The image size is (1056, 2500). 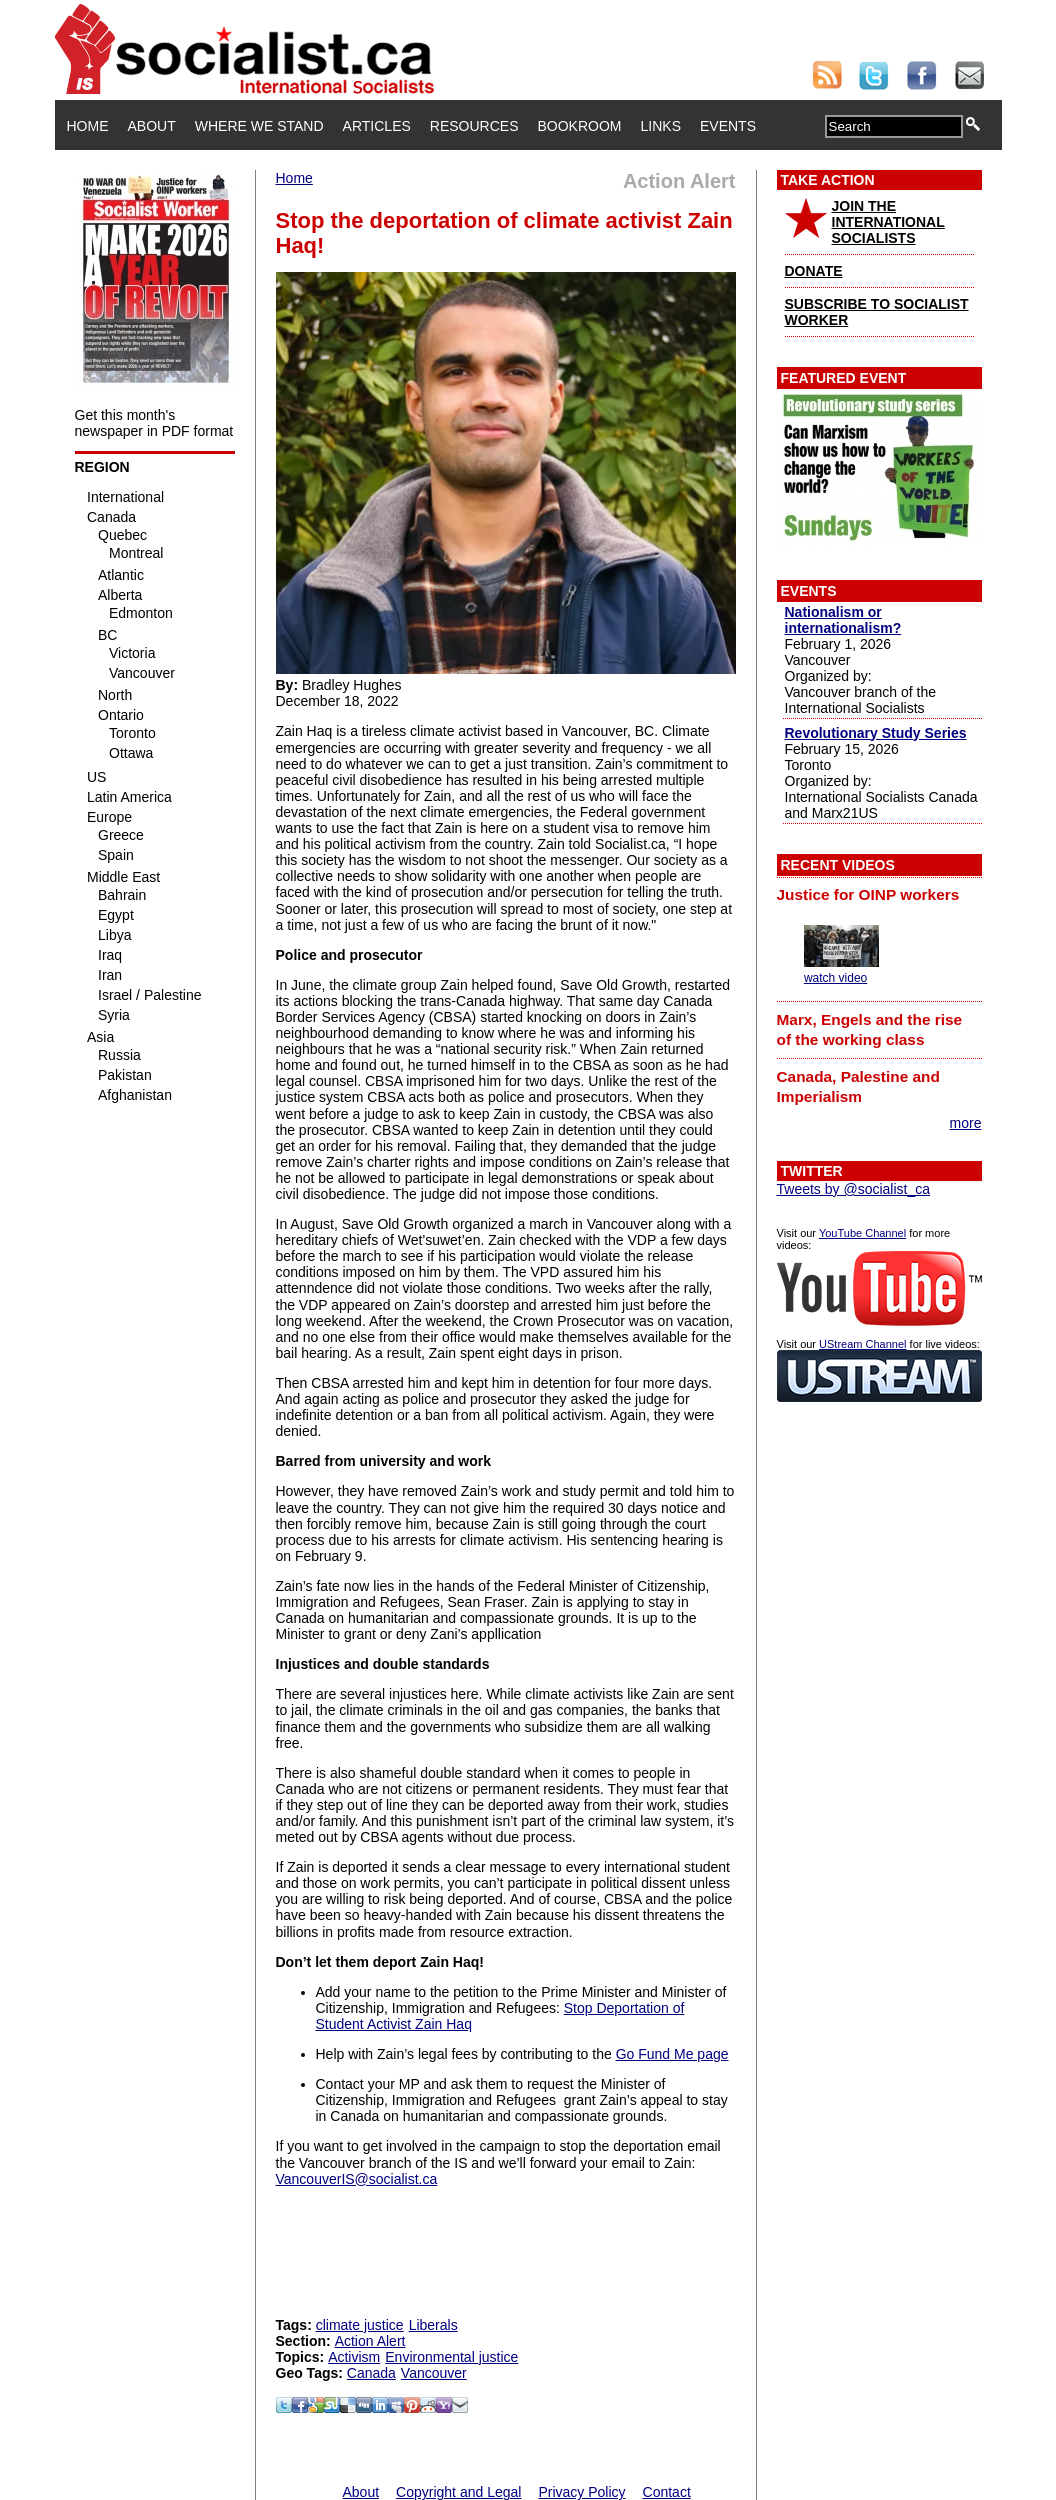 I want to click on Tweets by @socialist_ca, so click(x=854, y=1189).